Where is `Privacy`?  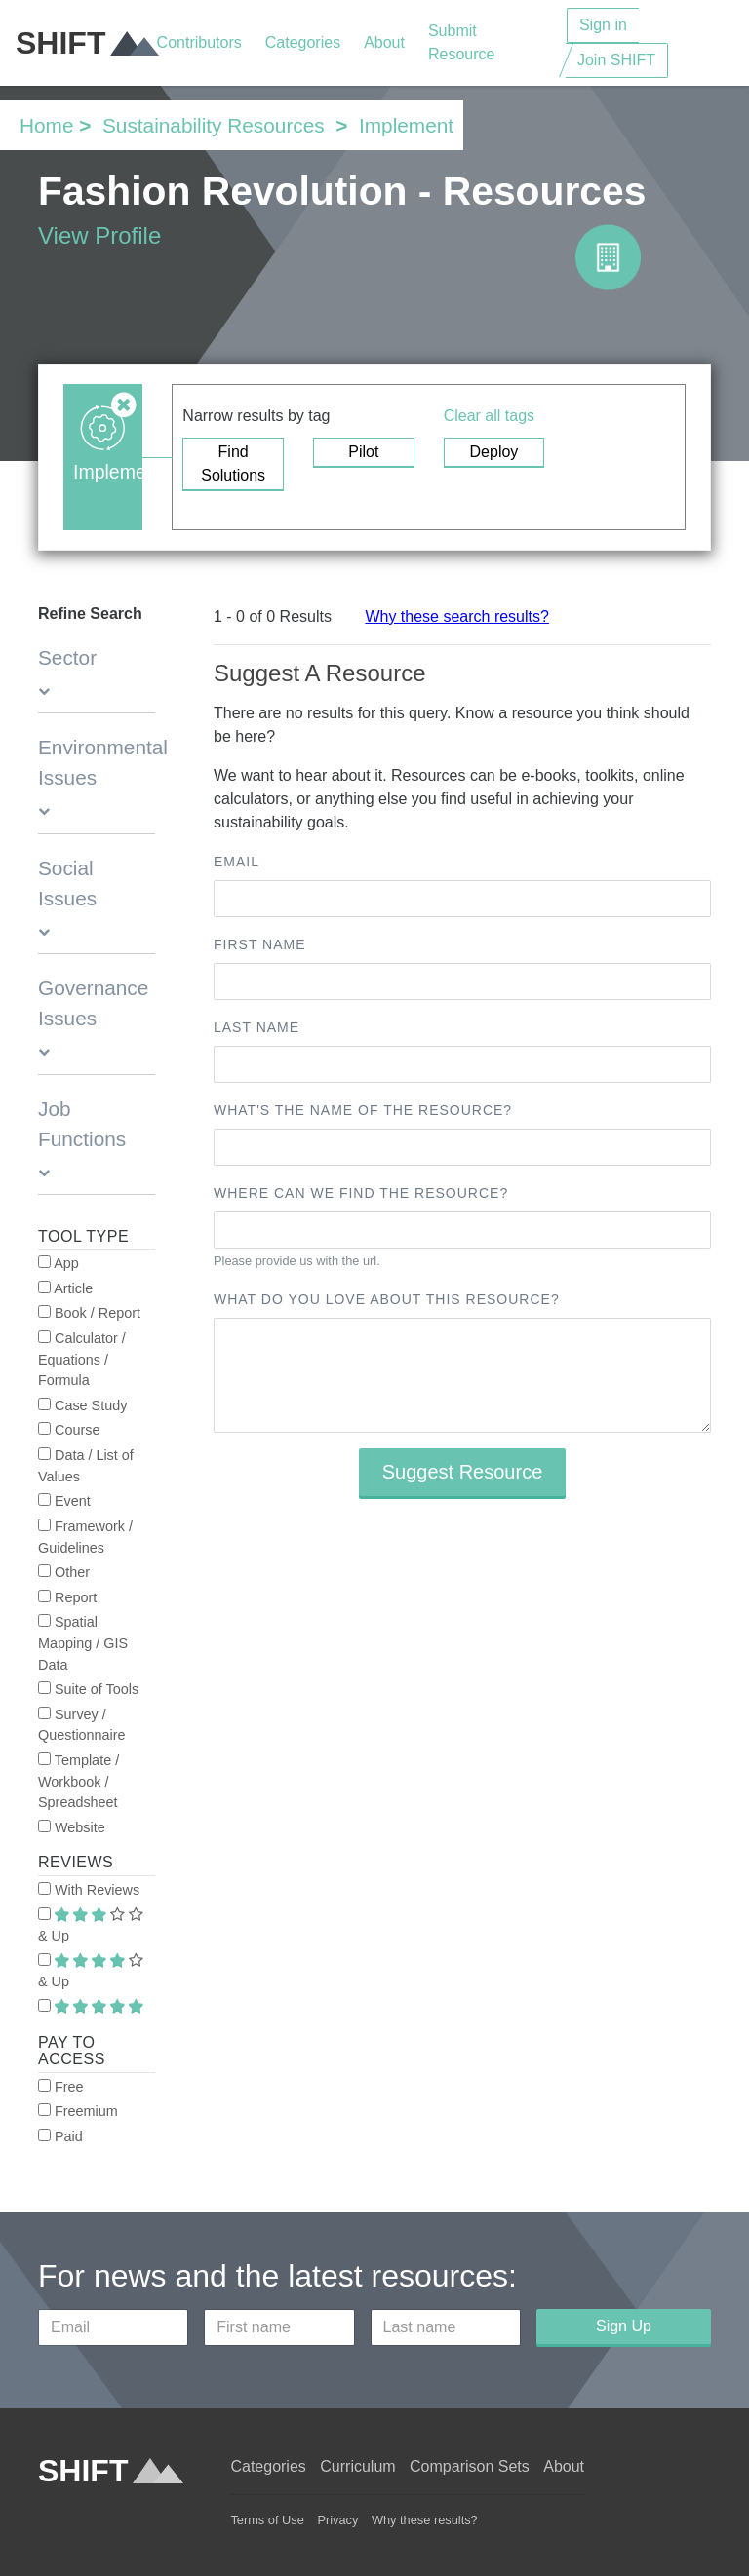 Privacy is located at coordinates (337, 2520).